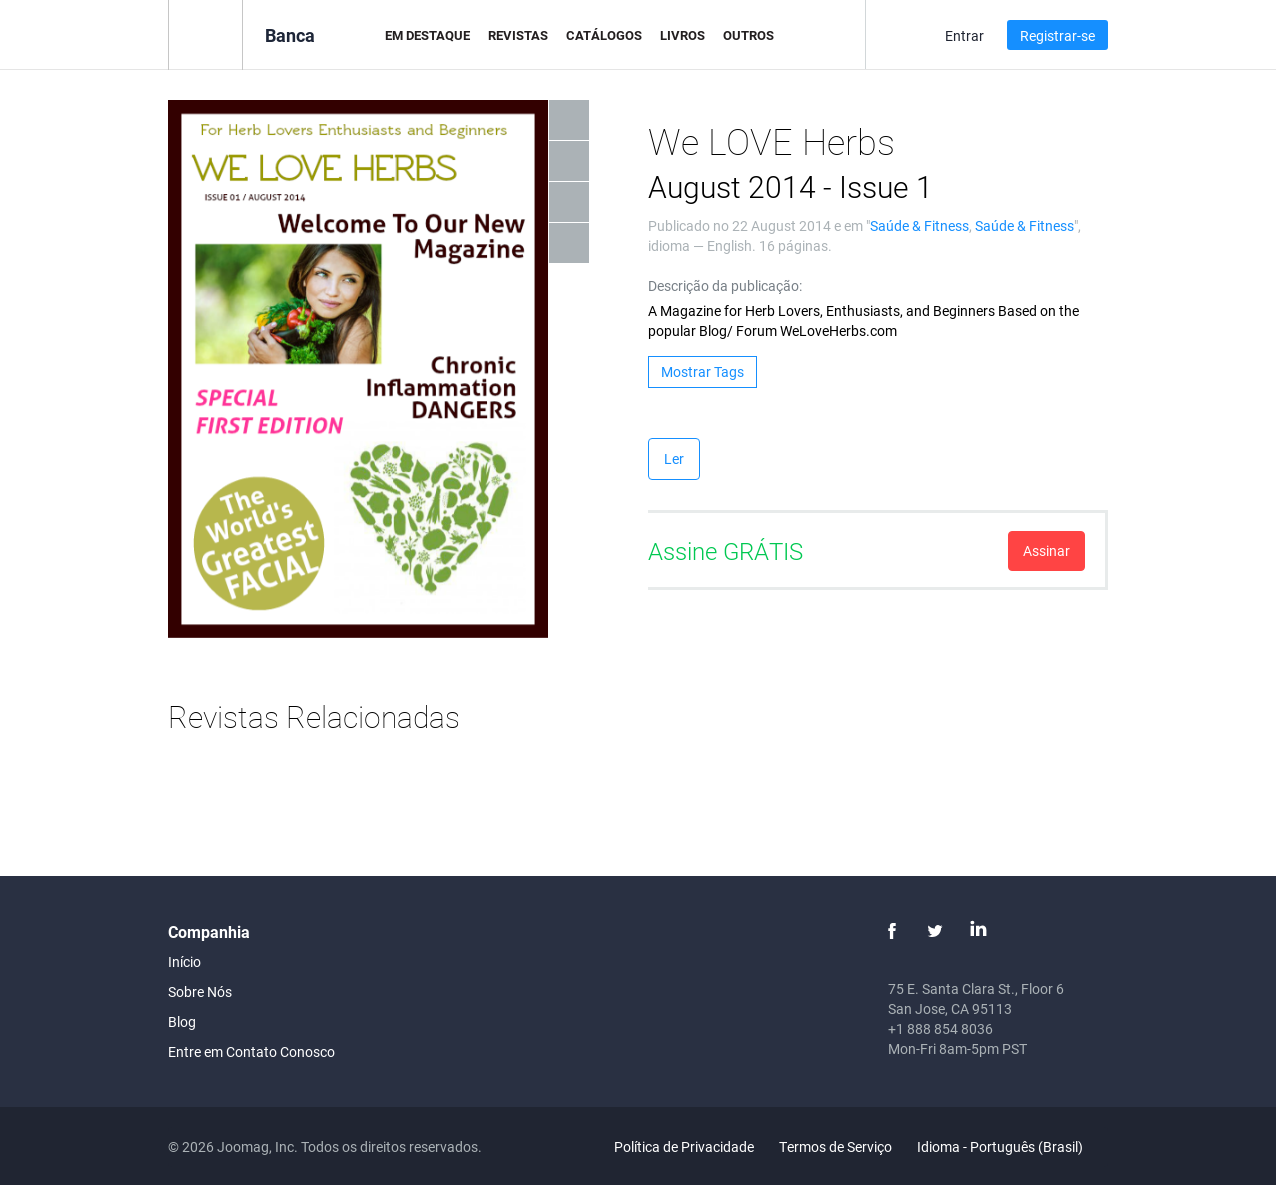 The width and height of the screenshot is (1276, 1185). What do you see at coordinates (604, 35) in the screenshot?
I see `Catálogos` at bounding box center [604, 35].